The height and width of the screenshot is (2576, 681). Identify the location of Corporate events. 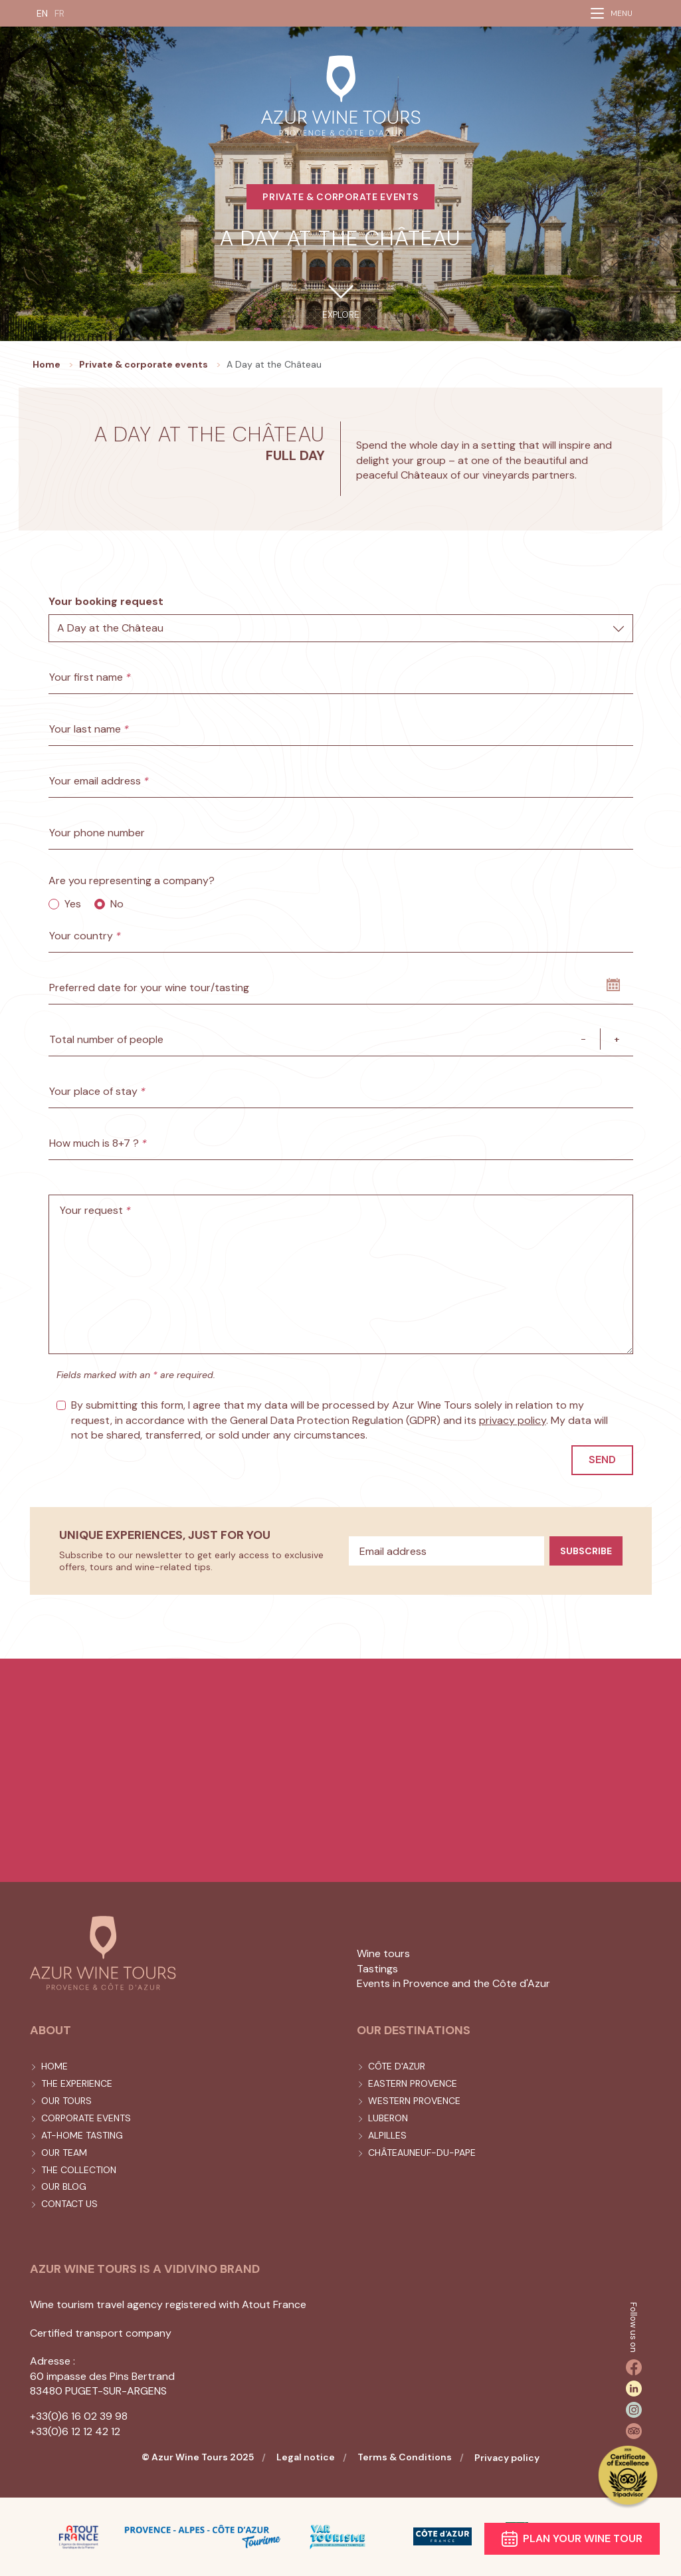
(86, 2118).